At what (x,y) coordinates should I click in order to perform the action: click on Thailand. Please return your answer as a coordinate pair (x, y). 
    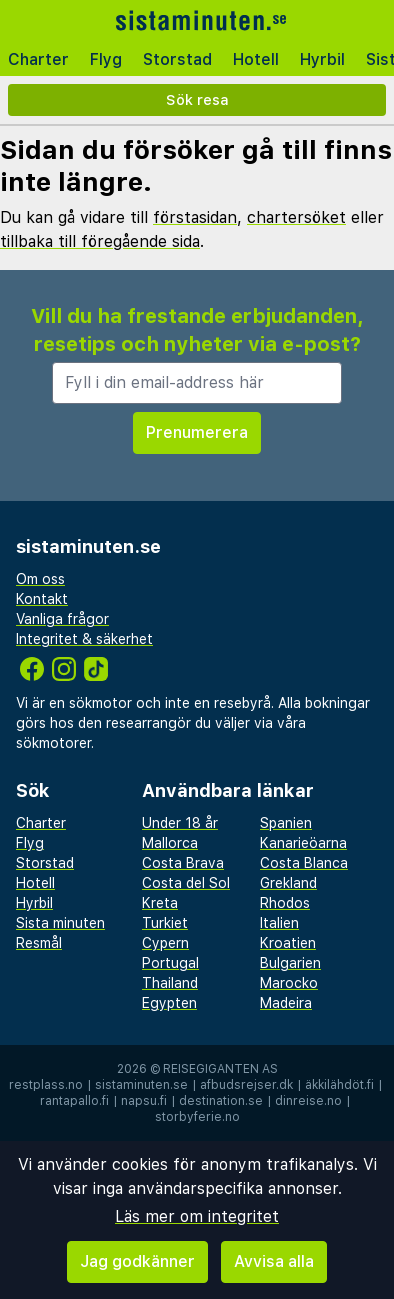
    Looking at the image, I should click on (170, 983).